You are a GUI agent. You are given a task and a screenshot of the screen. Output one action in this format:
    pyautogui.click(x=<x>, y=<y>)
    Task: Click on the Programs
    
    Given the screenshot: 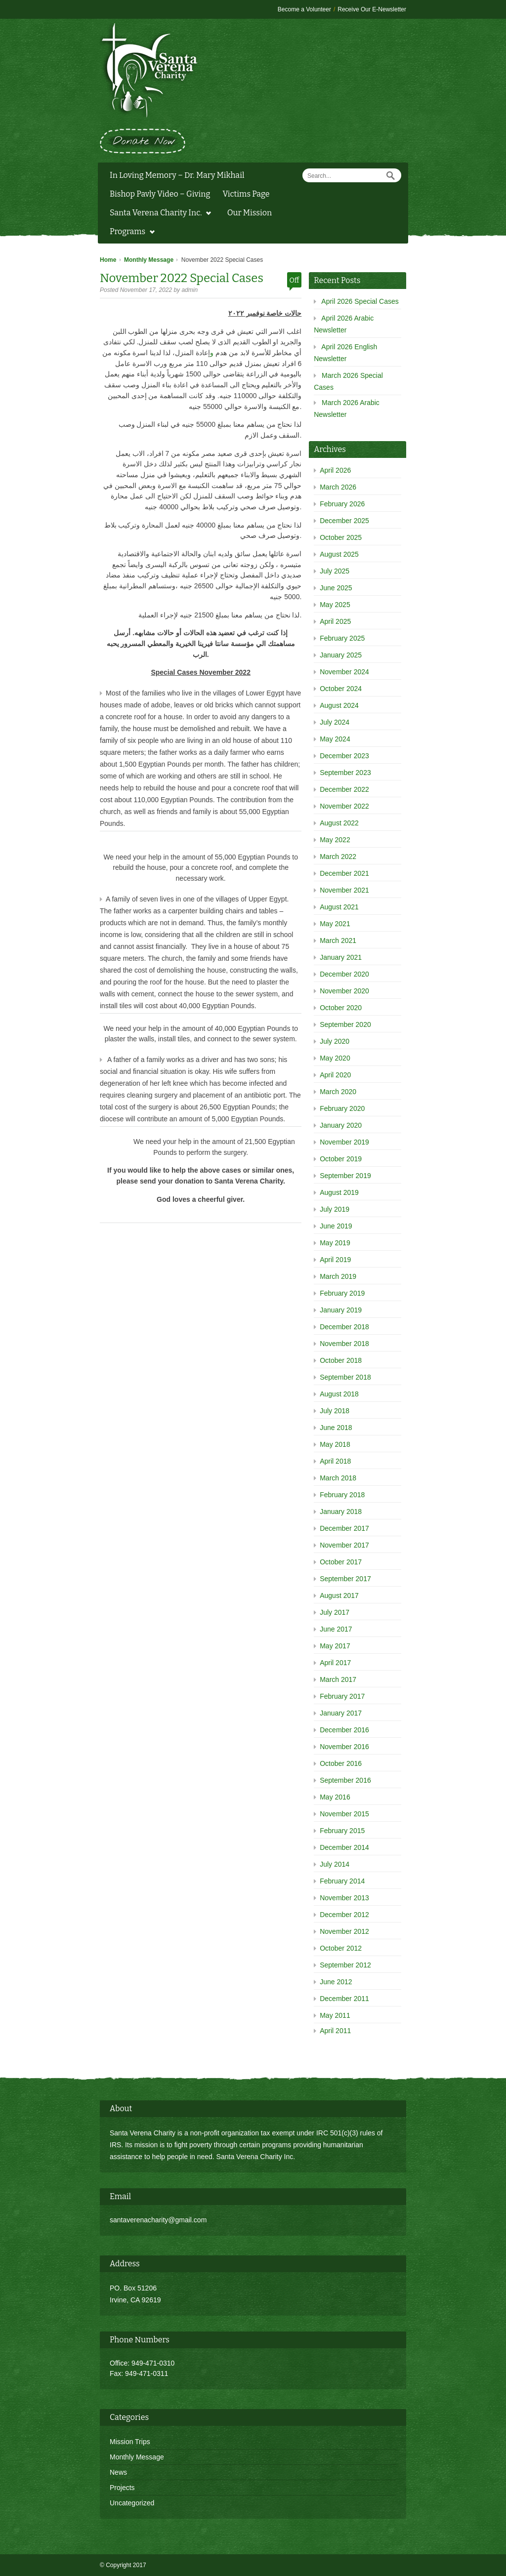 What is the action you would take?
    pyautogui.click(x=130, y=233)
    